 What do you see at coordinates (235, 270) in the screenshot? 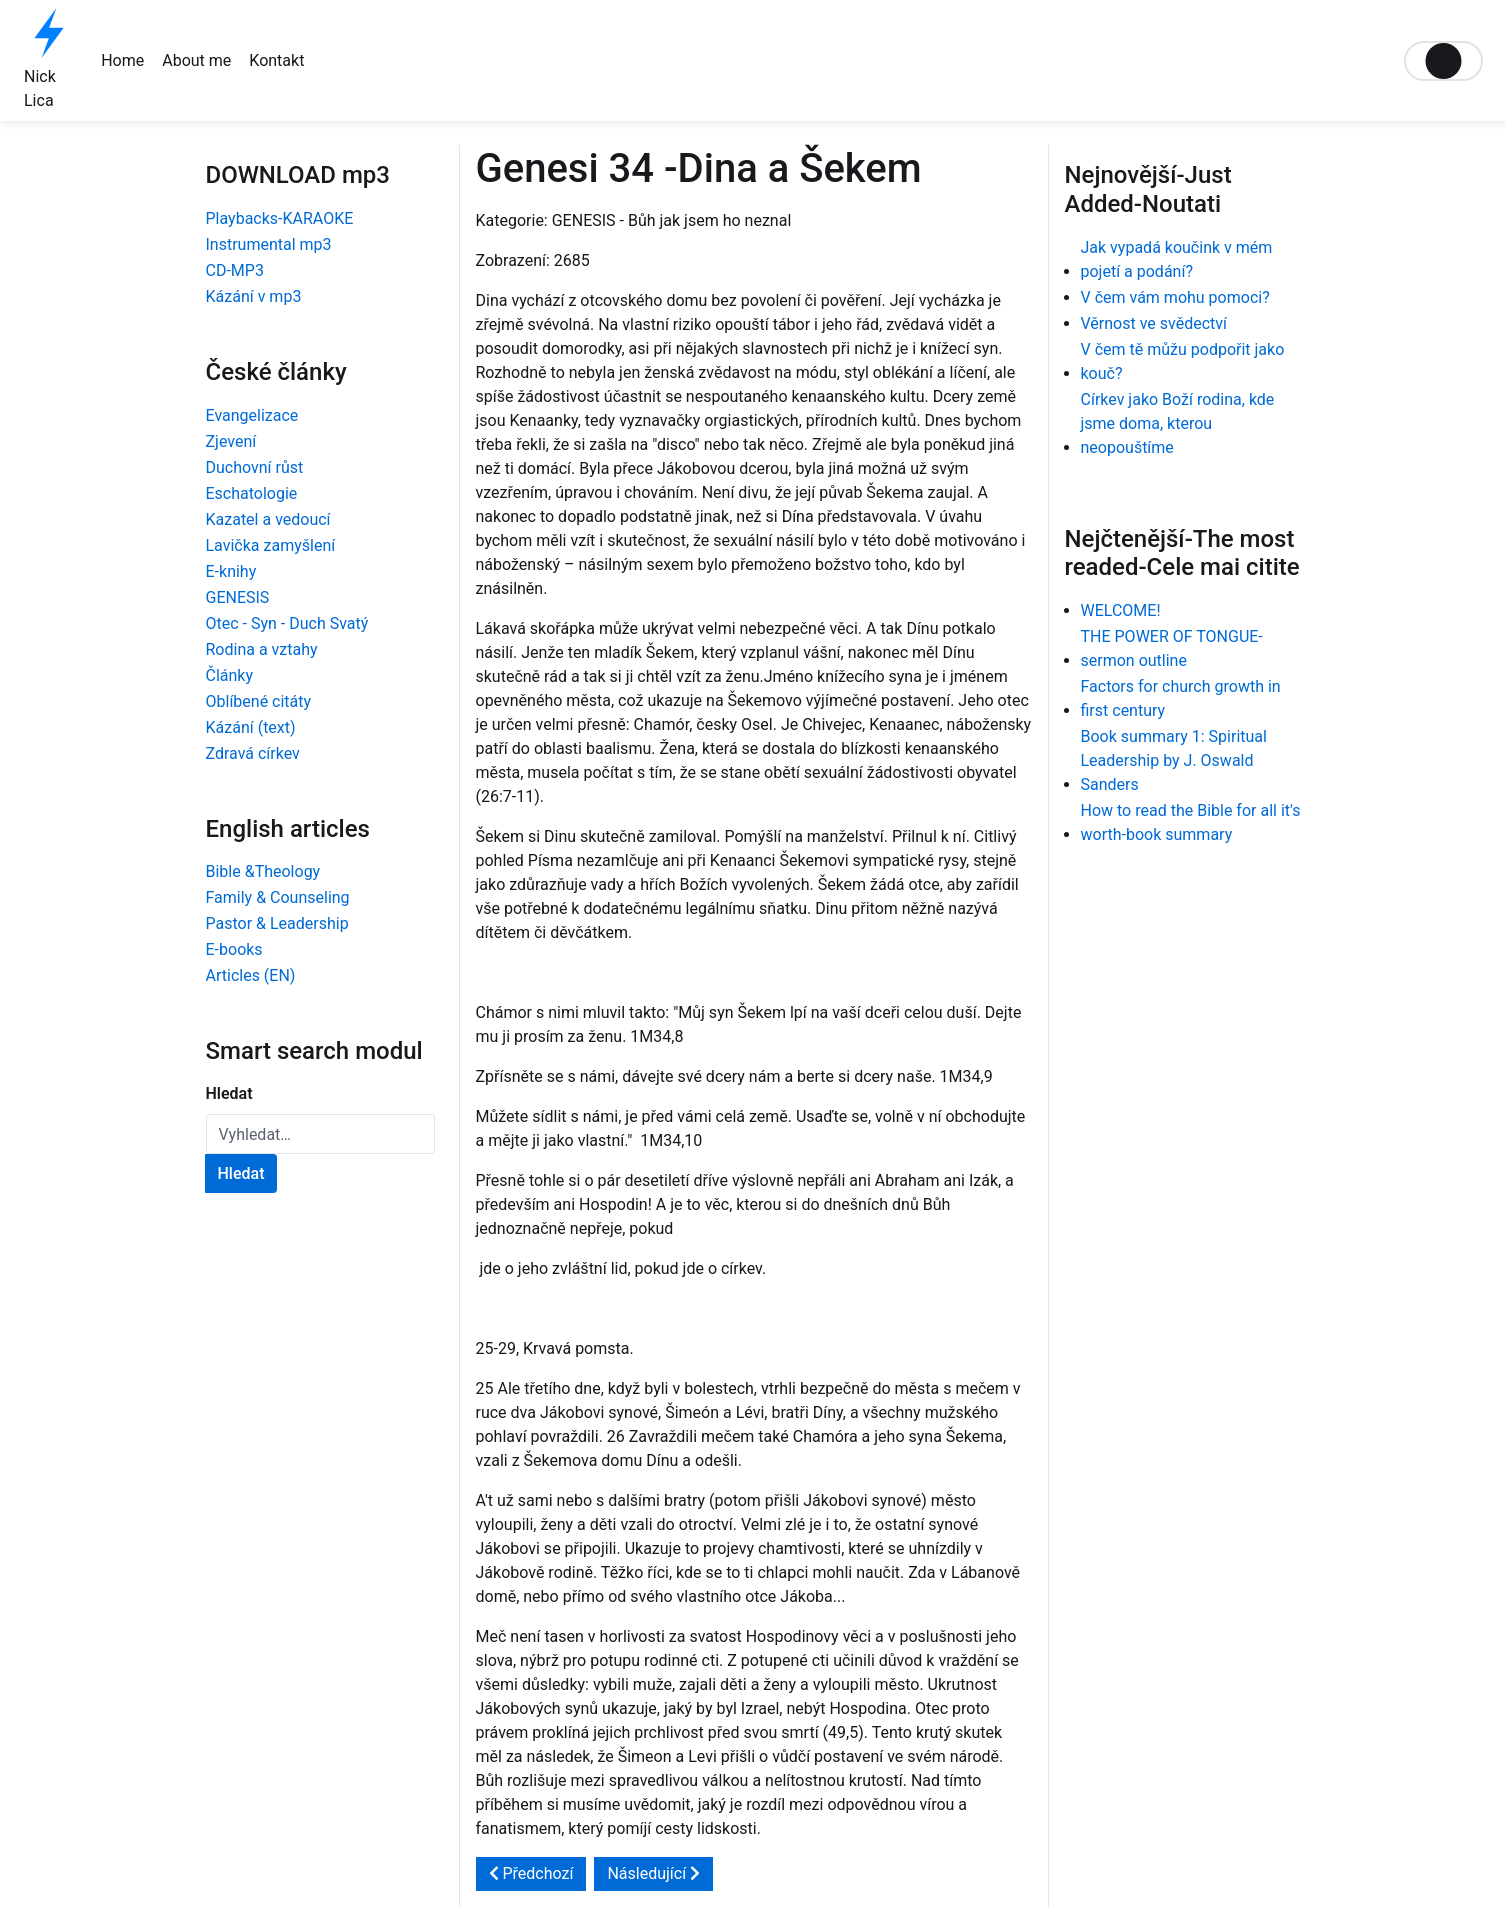
I see `CD-MP3` at bounding box center [235, 270].